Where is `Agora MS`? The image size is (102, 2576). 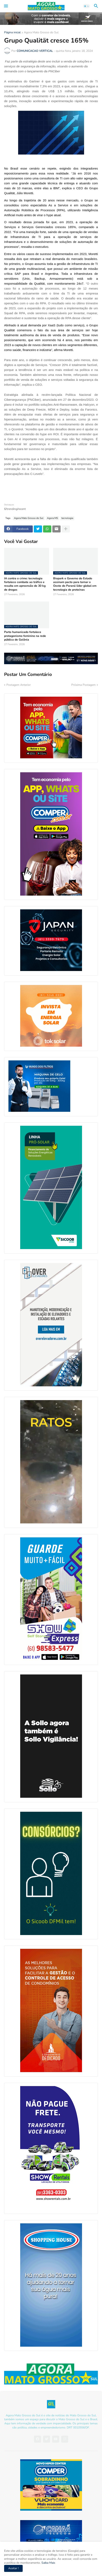 Agora MS is located at coordinates (52, 518).